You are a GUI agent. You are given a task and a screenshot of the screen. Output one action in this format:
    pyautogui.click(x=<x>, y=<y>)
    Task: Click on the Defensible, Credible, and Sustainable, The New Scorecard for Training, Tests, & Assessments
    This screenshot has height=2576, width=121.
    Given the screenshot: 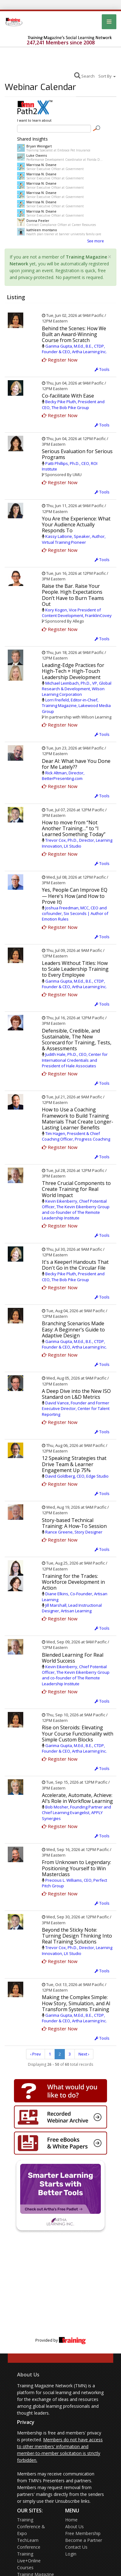 What is the action you would take?
    pyautogui.click(x=76, y=1039)
    